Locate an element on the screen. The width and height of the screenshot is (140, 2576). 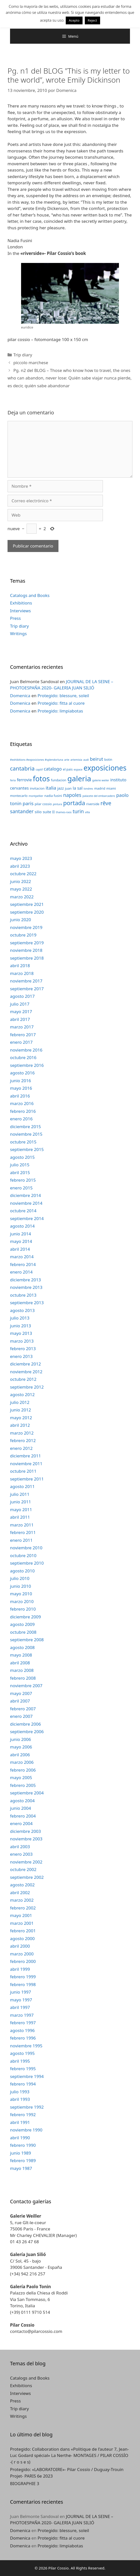
agosto 2010 is located at coordinates (22, 1571).